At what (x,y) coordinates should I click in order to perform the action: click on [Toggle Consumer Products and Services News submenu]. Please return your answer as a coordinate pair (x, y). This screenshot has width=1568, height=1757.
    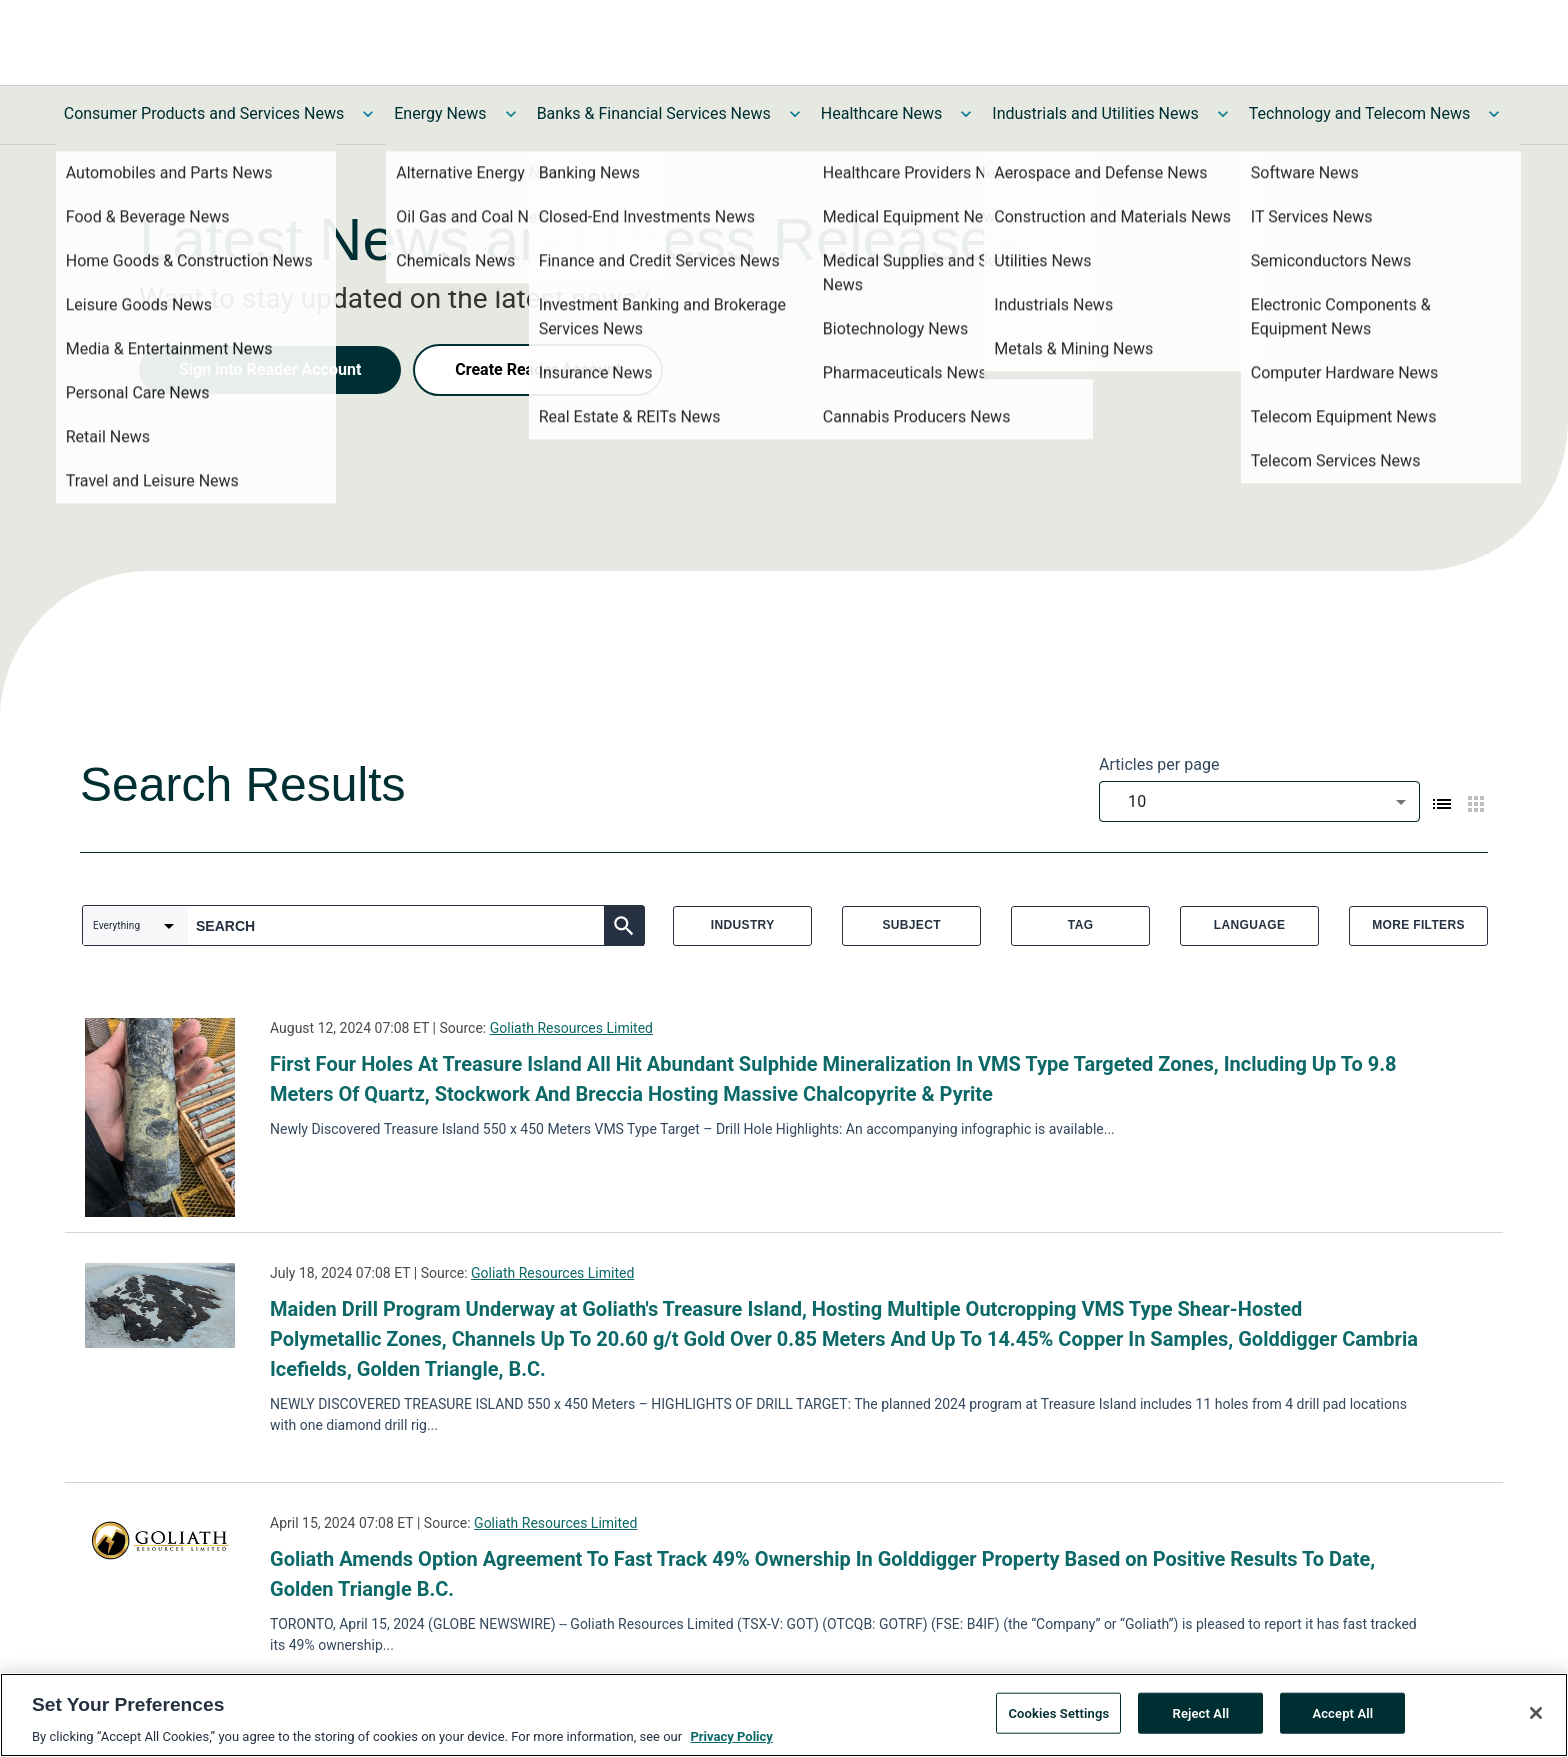
    Looking at the image, I should click on (368, 114).